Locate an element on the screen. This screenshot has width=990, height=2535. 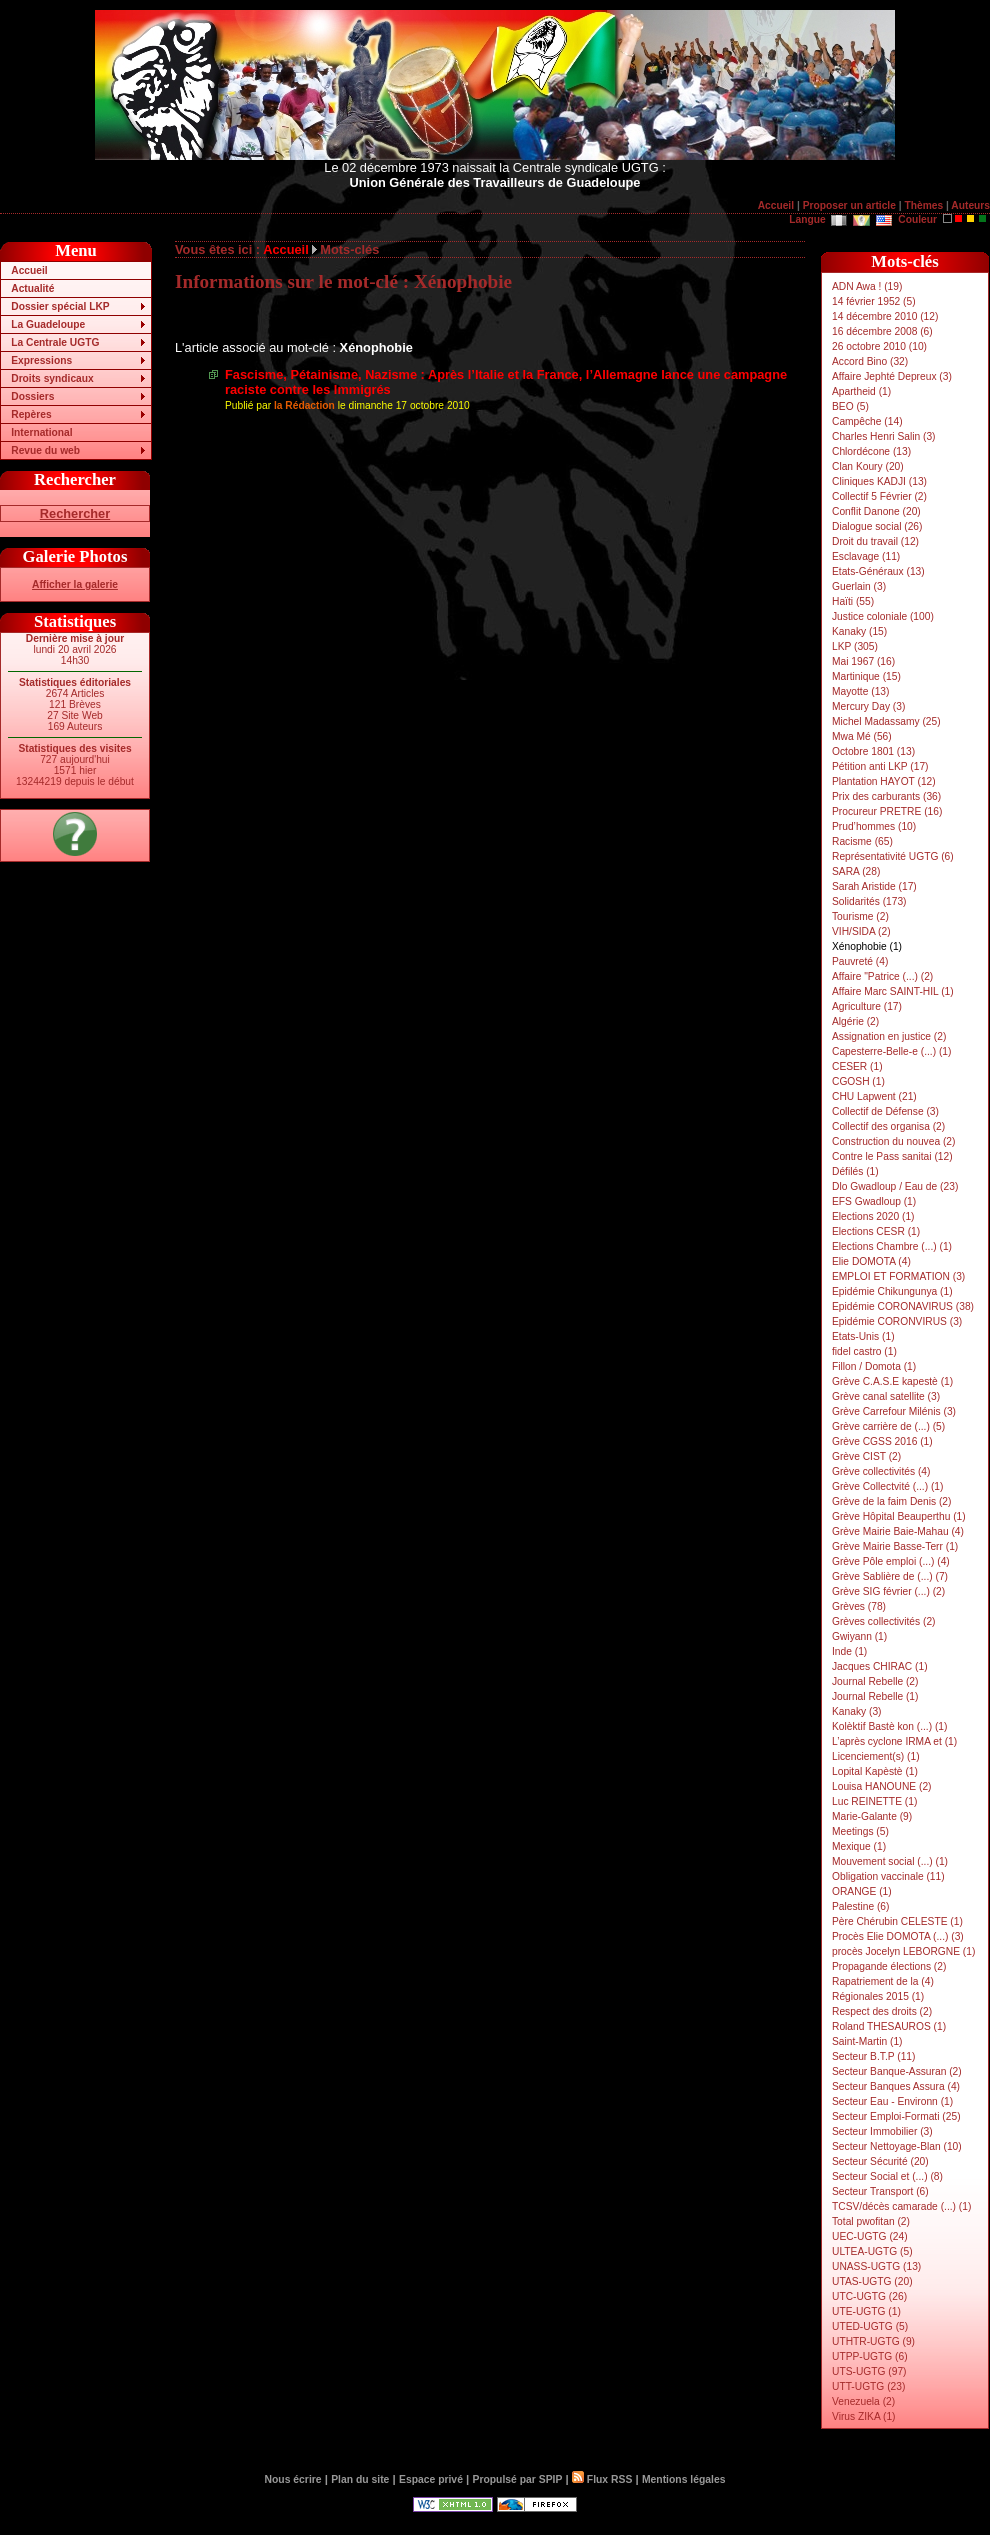
Assignation en justice (2) is located at coordinates (889, 1036).